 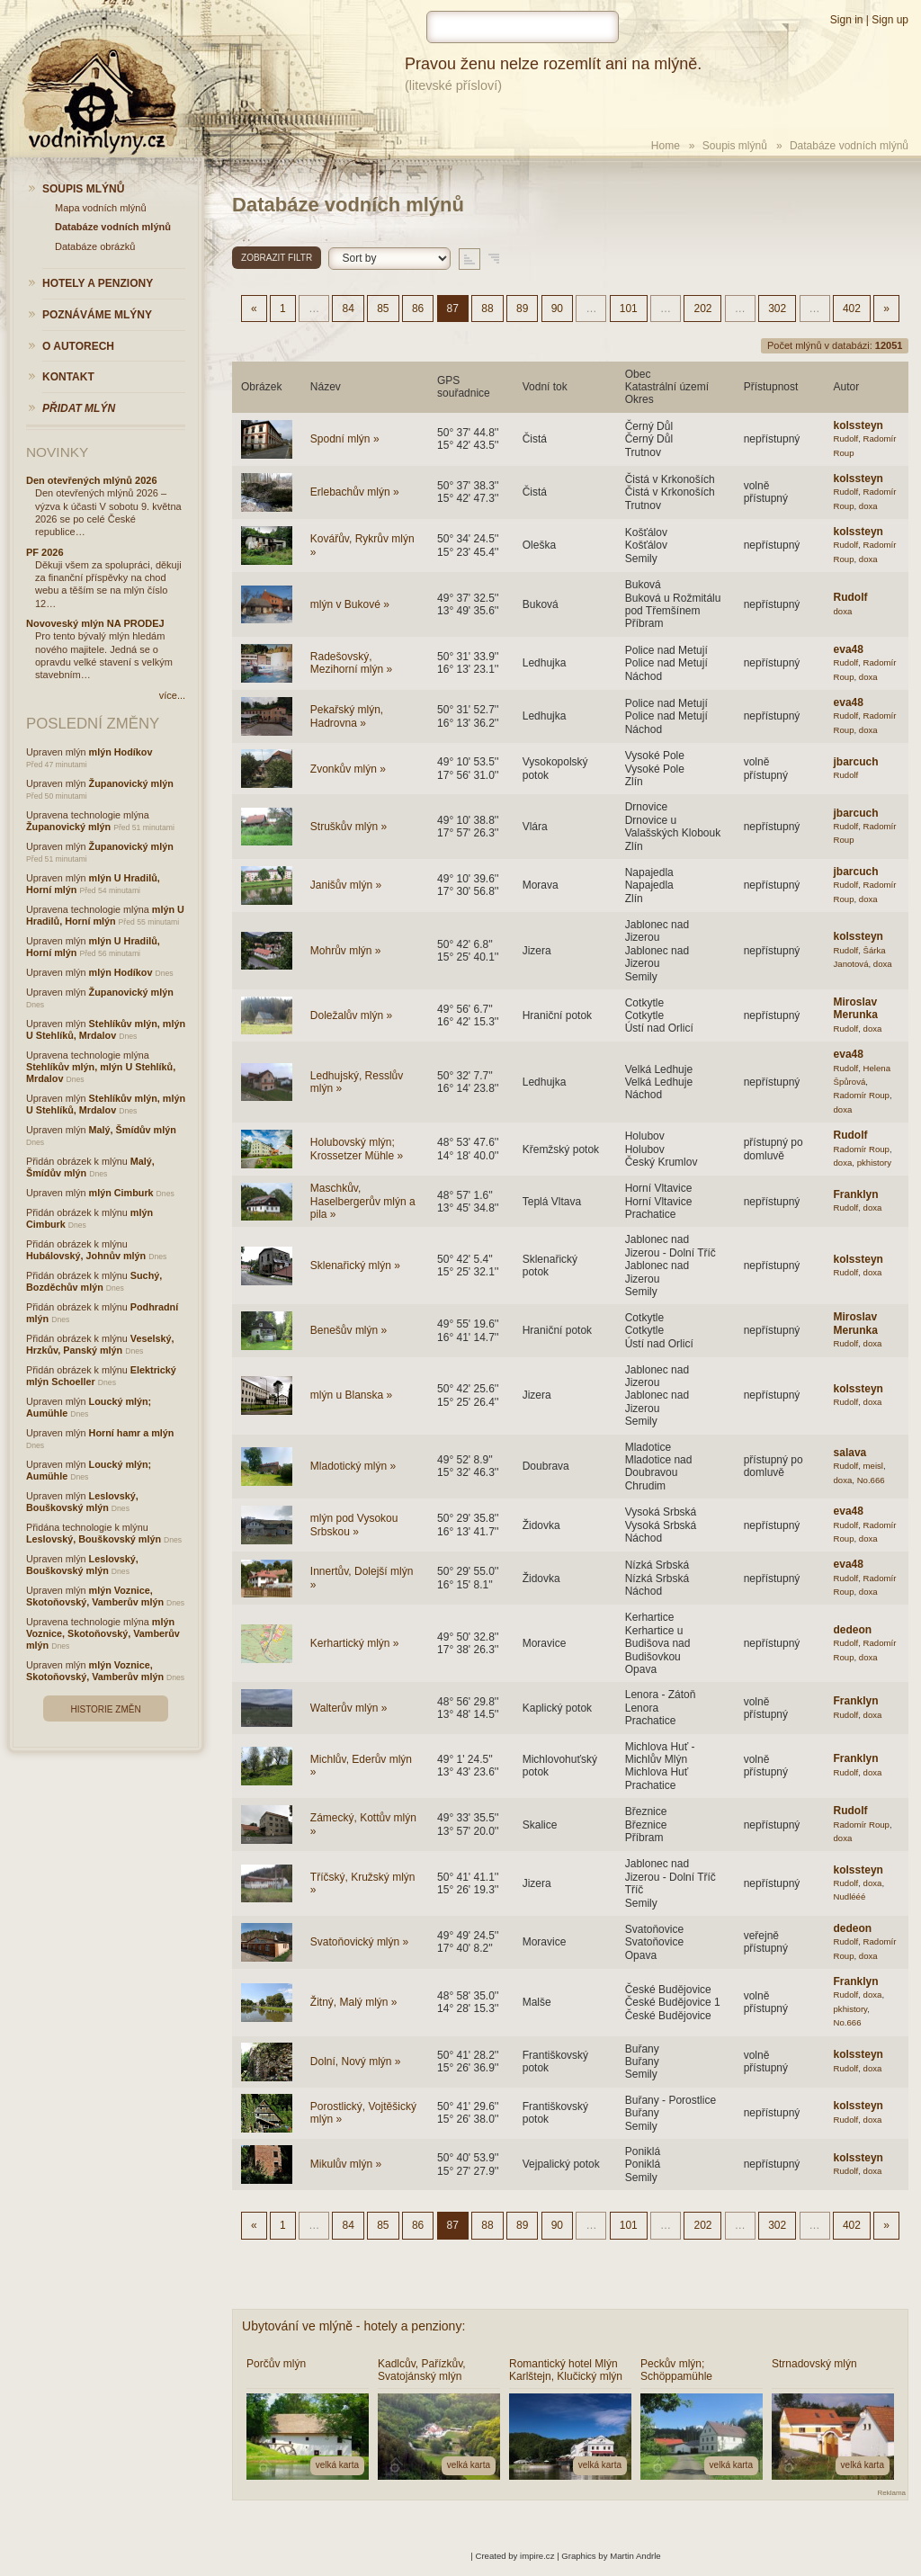 What do you see at coordinates (354, 1524) in the screenshot?
I see `mlýn pod Vysokou Srbskou »` at bounding box center [354, 1524].